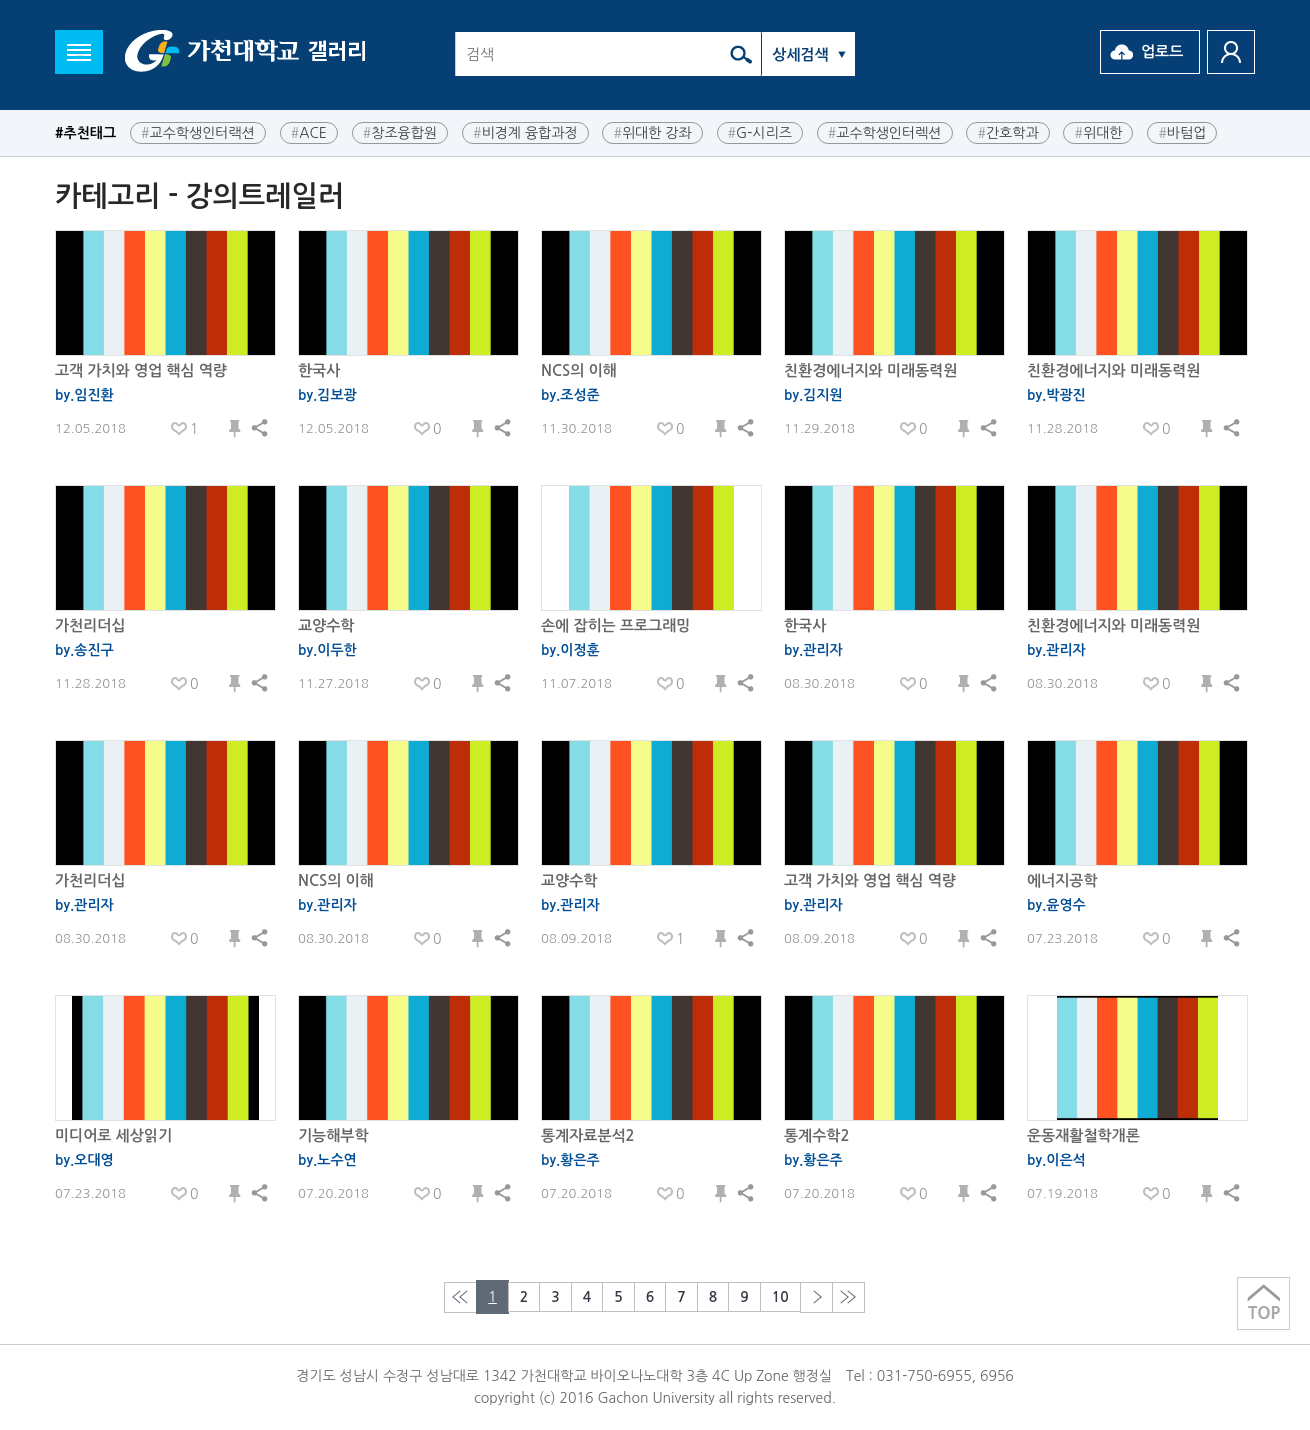 Image resolution: width=1310 pixels, height=1430 pixels. What do you see at coordinates (525, 131) in the screenshot?
I see `비경계 융합과정` at bounding box center [525, 131].